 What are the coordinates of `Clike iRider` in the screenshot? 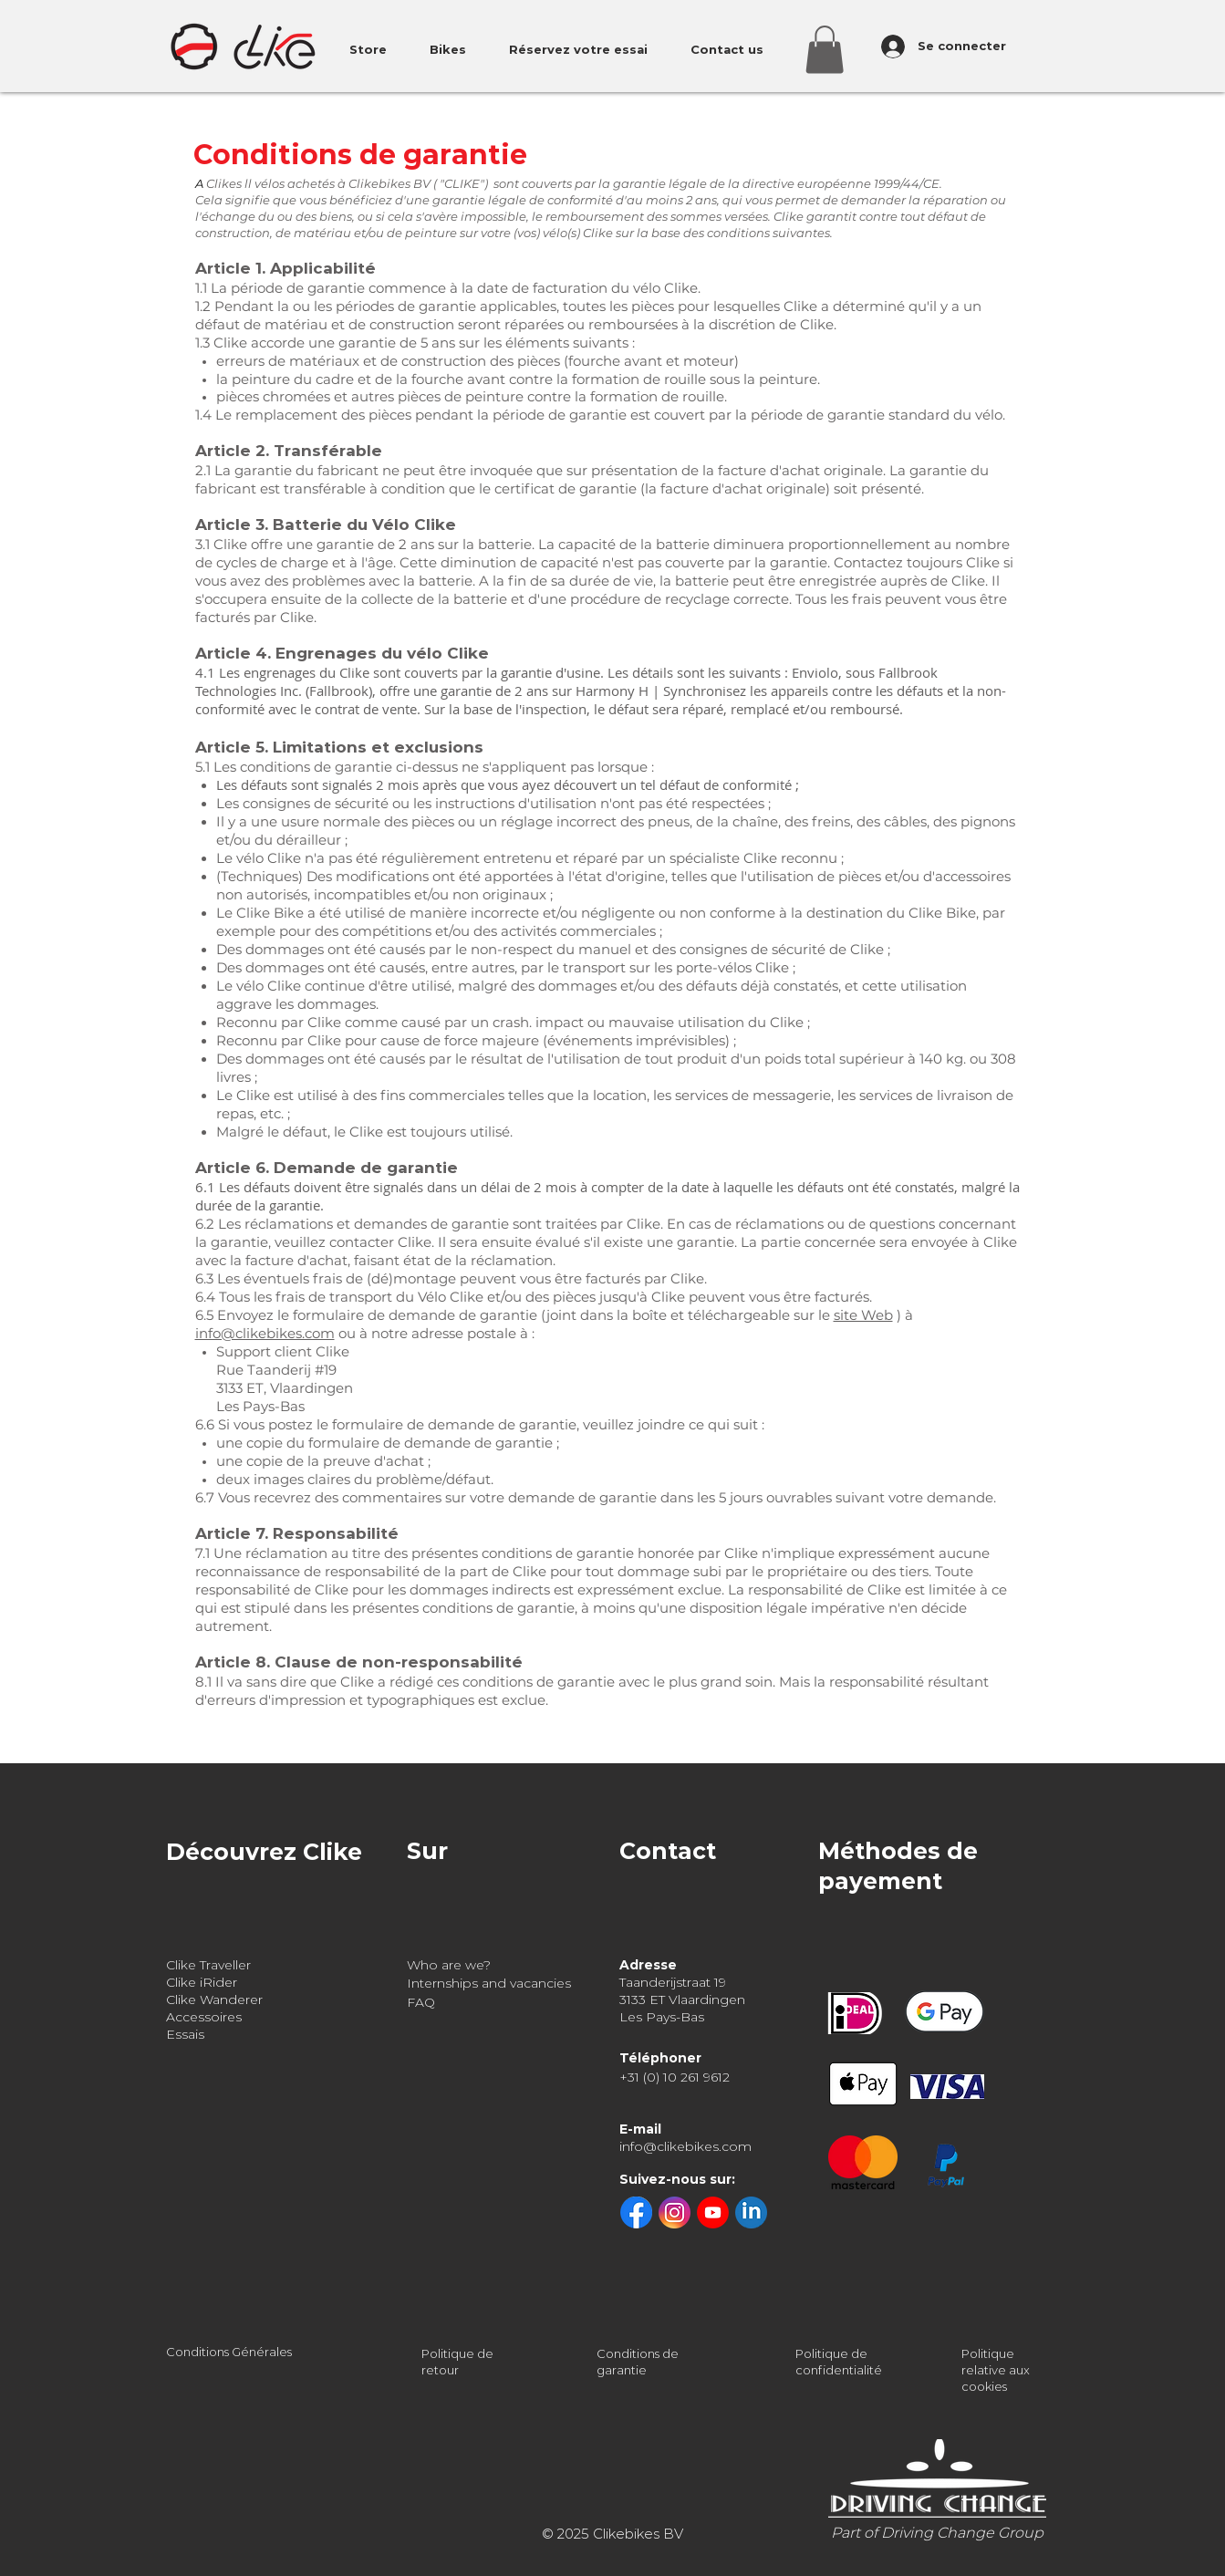 It's located at (201, 1982).